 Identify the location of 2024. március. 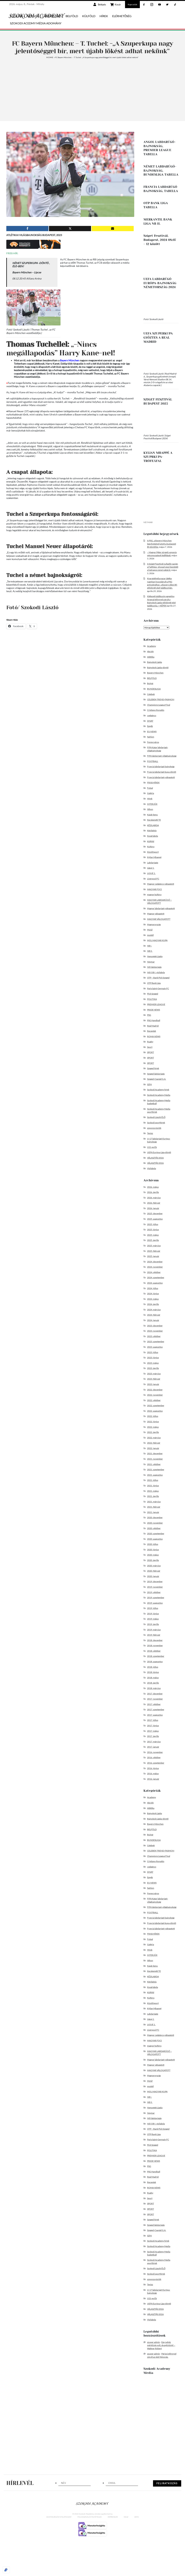
(154, 1309).